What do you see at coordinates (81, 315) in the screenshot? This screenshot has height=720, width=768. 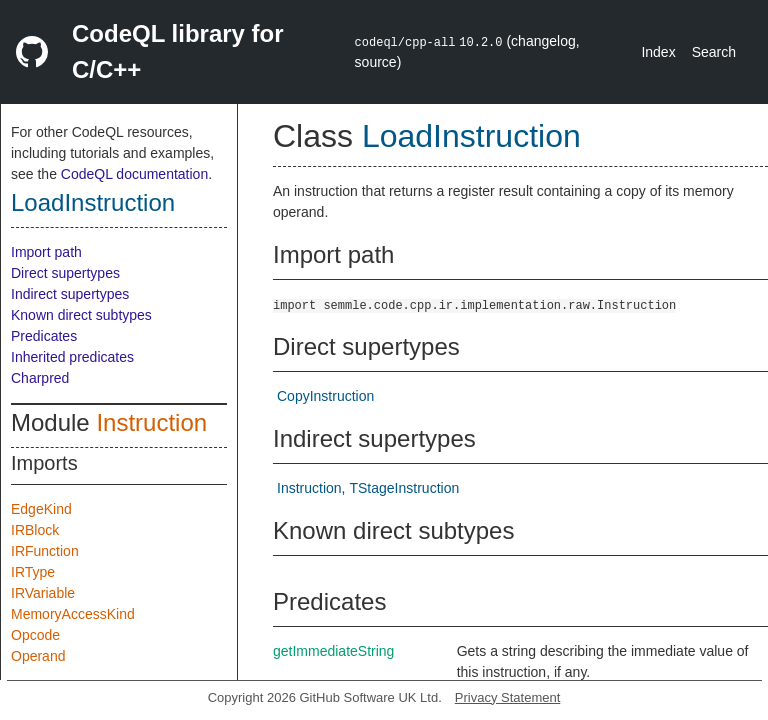 I see `Known direct subtypes` at bounding box center [81, 315].